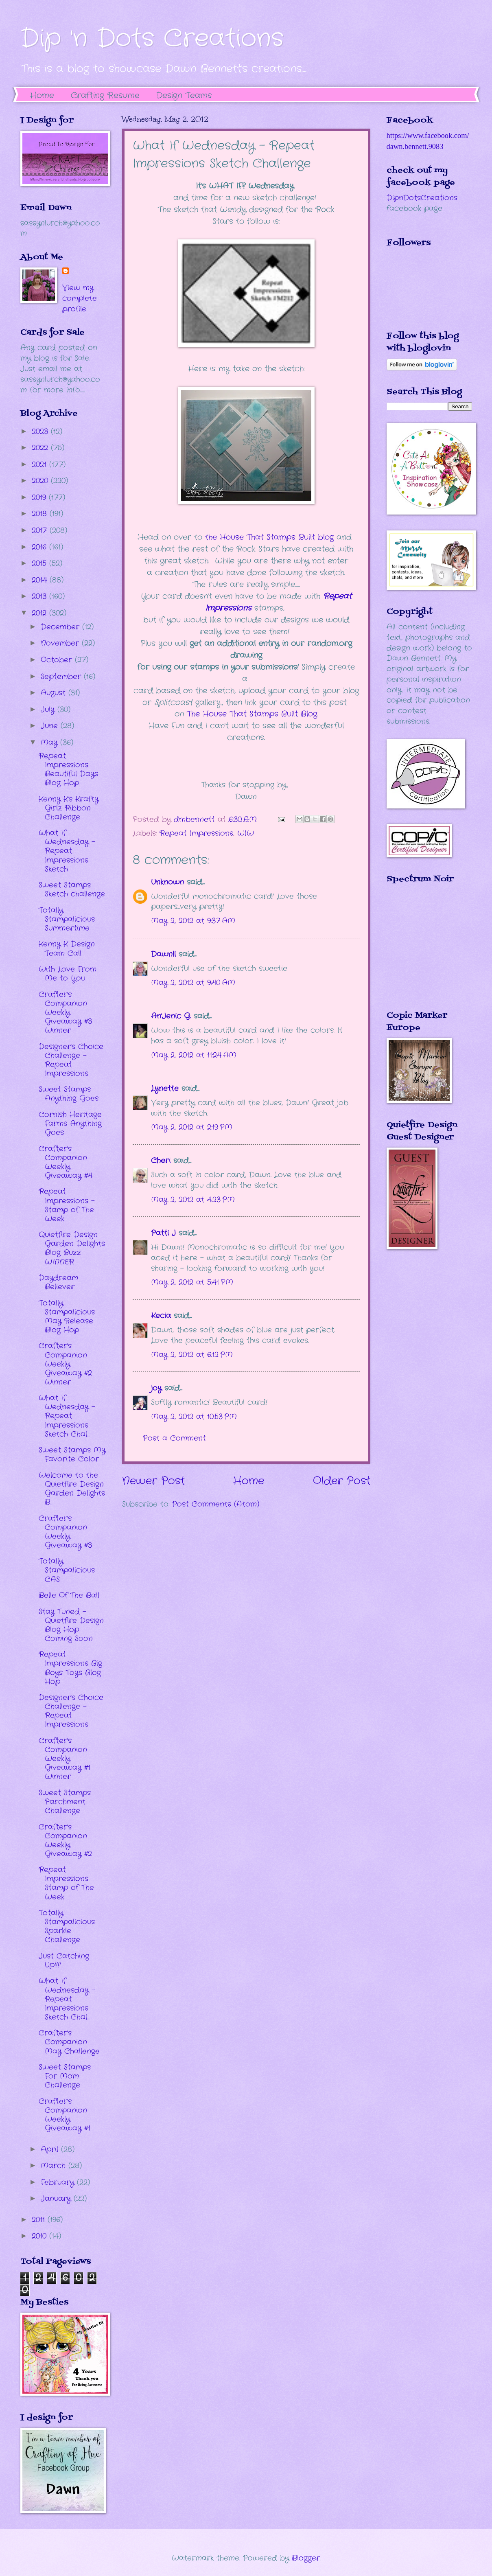 Image resolution: width=492 pixels, height=2576 pixels. Describe the element at coordinates (422, 198) in the screenshot. I see `DipnDotsCreations` at that location.